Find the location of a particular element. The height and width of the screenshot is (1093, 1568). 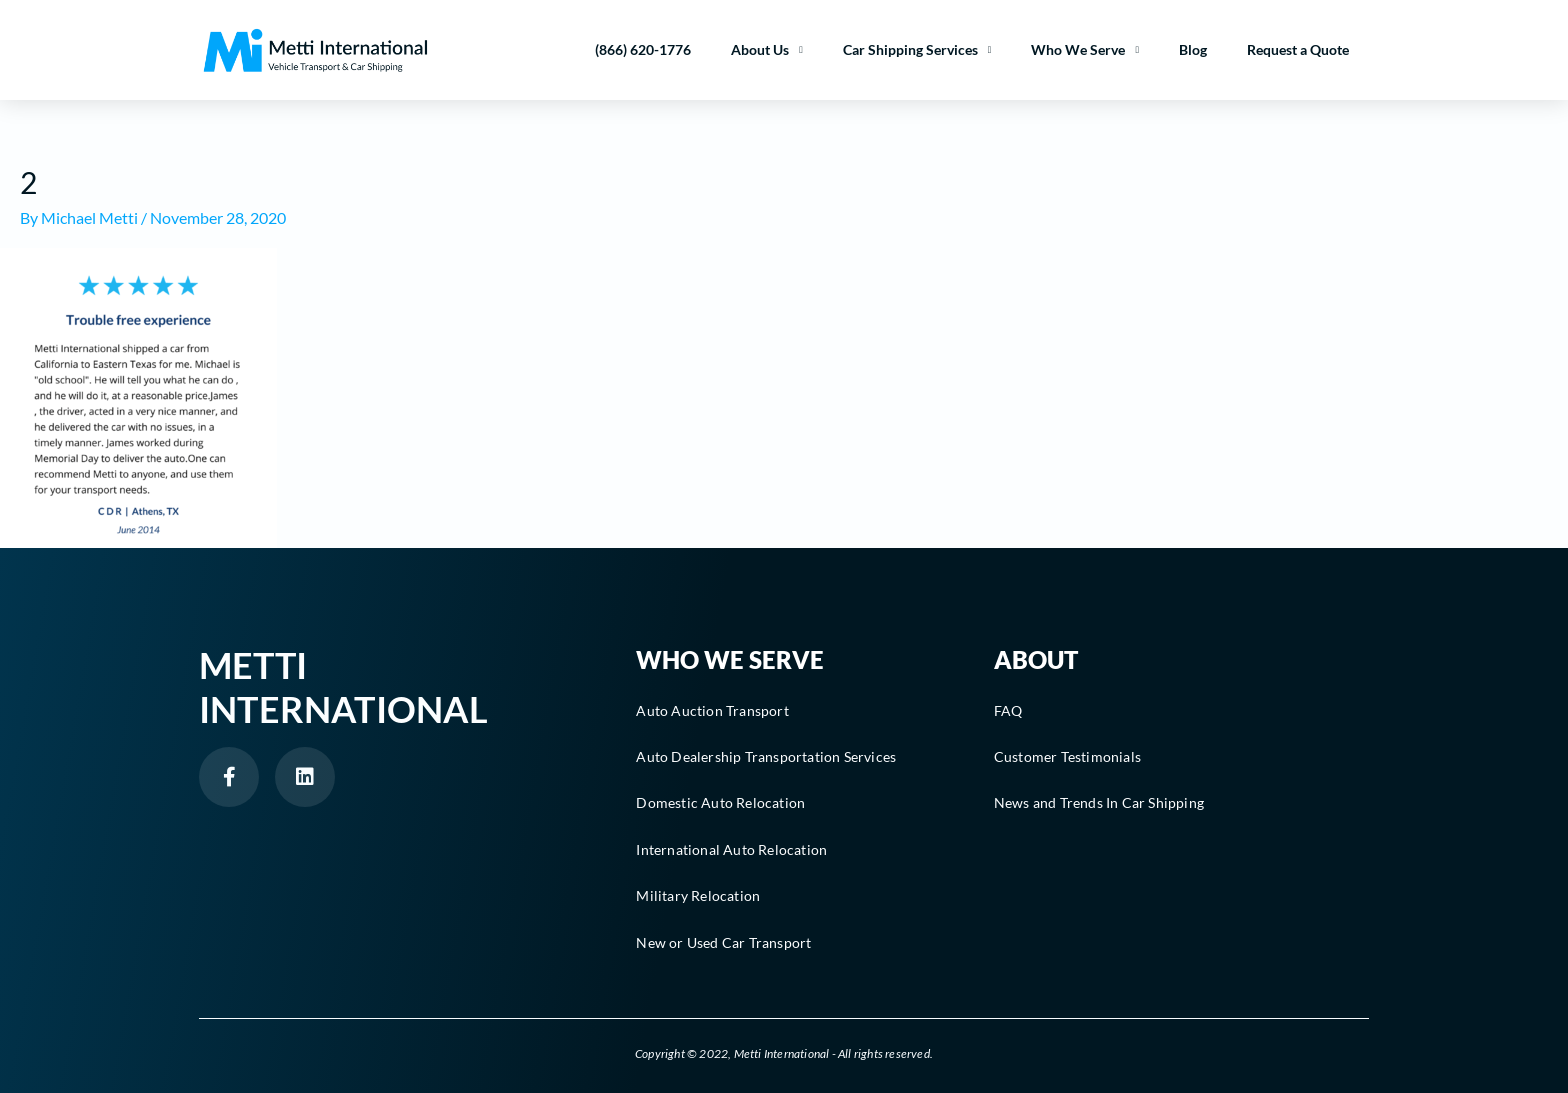

Customer Testimonials is located at coordinates (1067, 756).